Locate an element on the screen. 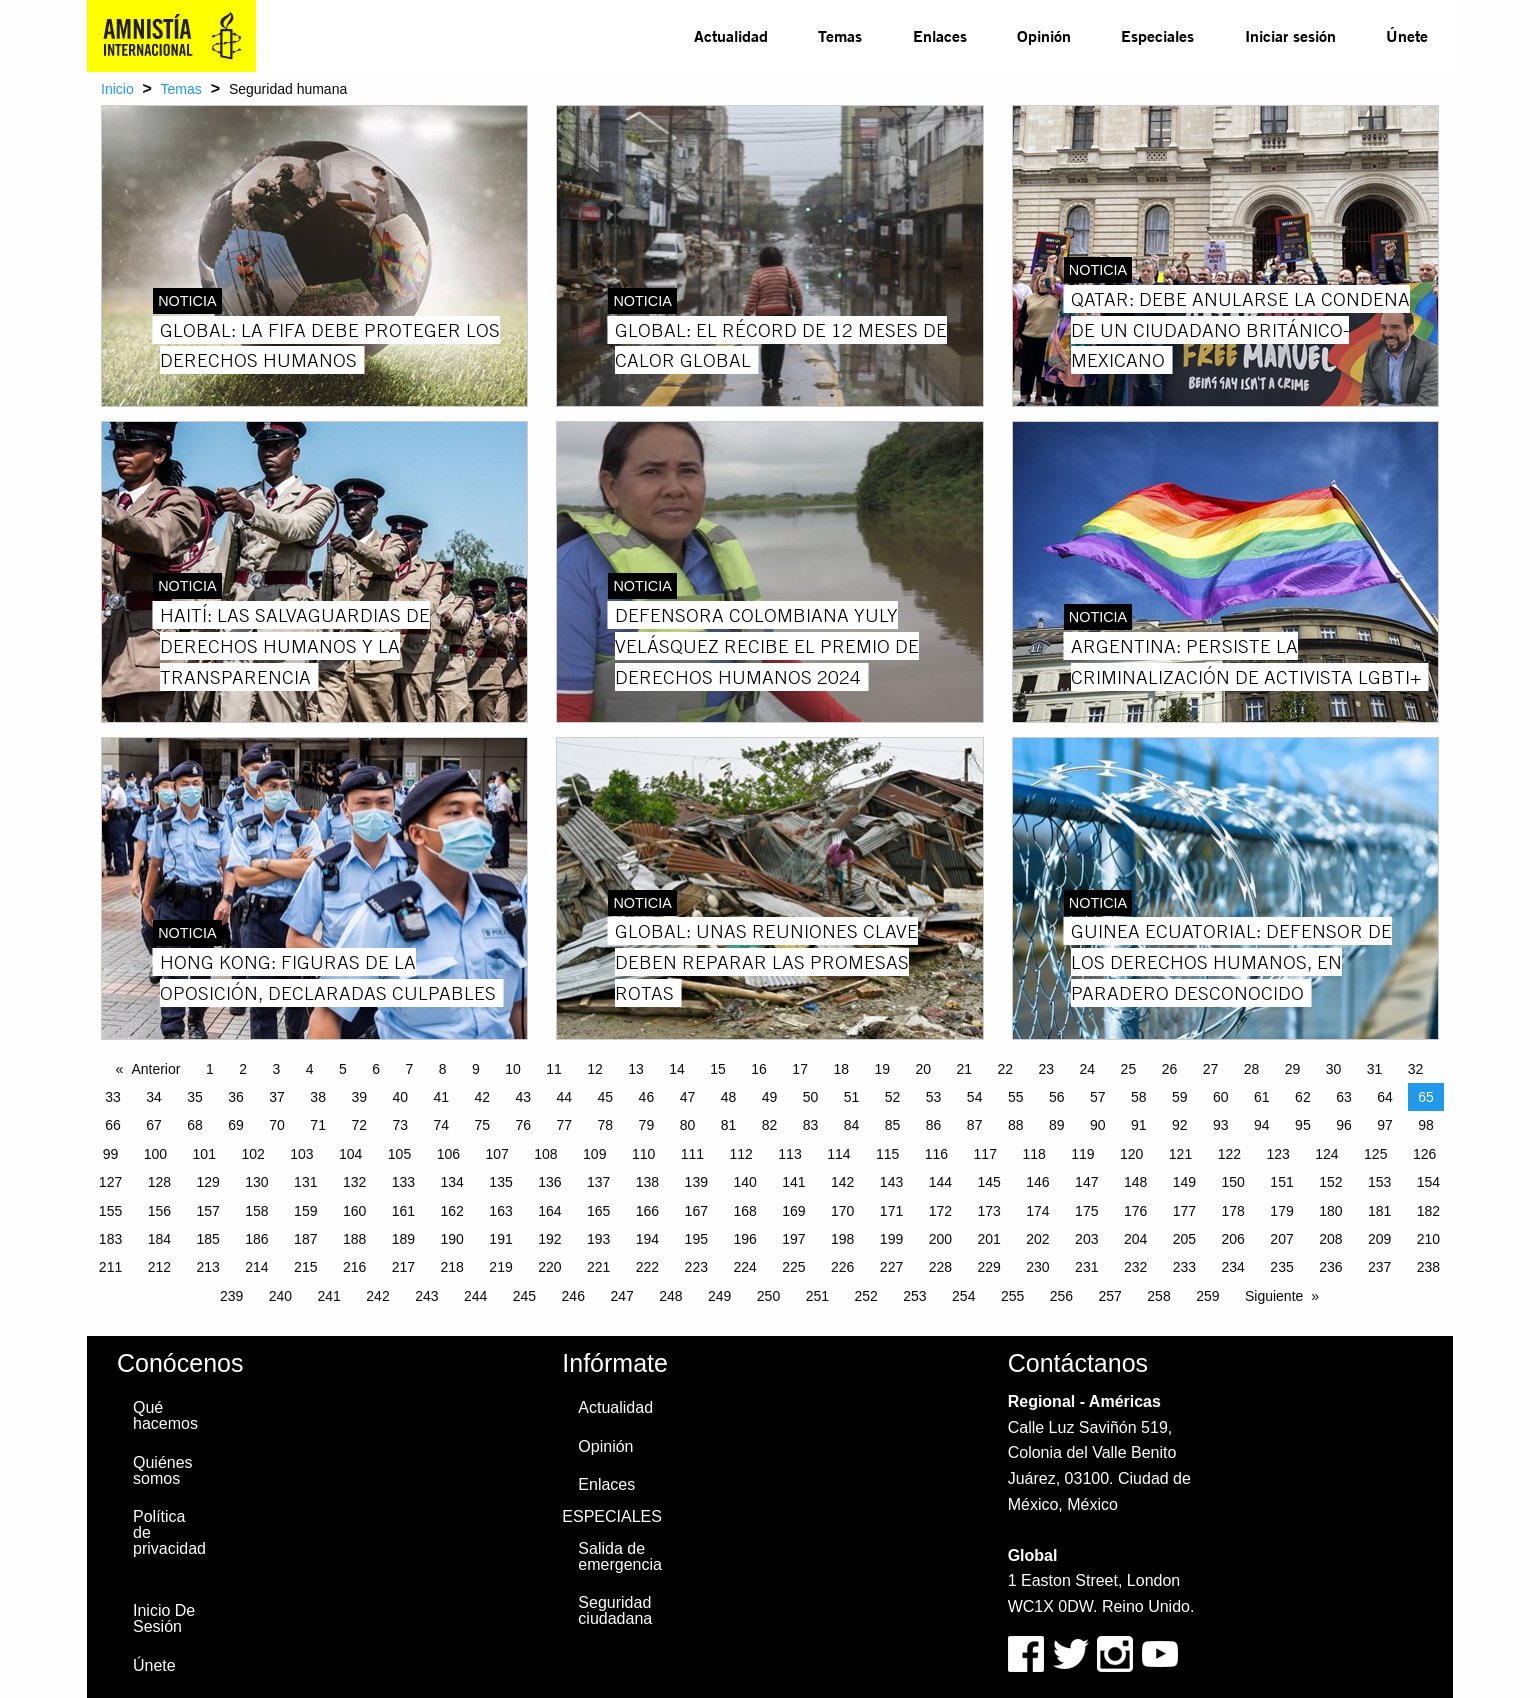  23 [Page 23] is located at coordinates (1047, 1069).